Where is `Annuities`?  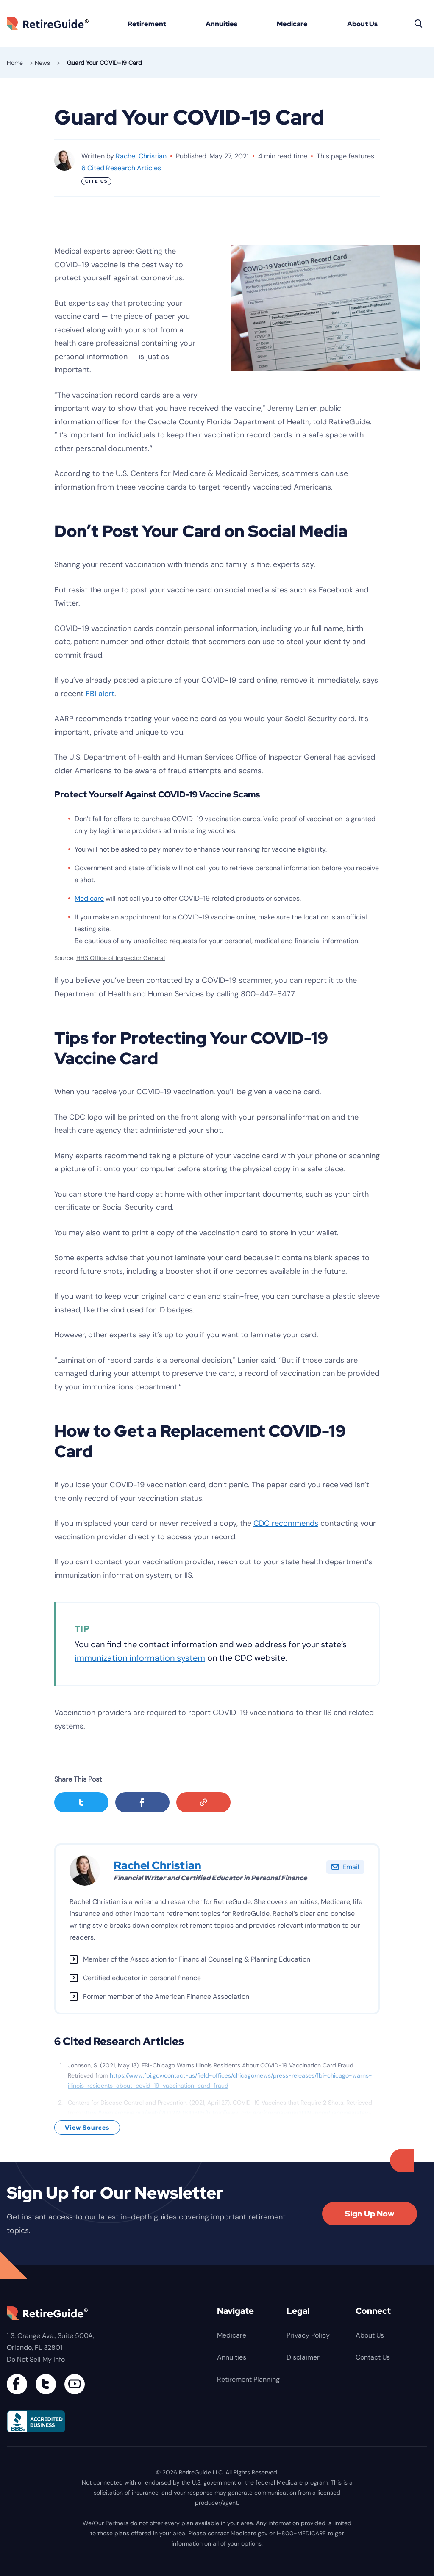
Annuities is located at coordinates (221, 23).